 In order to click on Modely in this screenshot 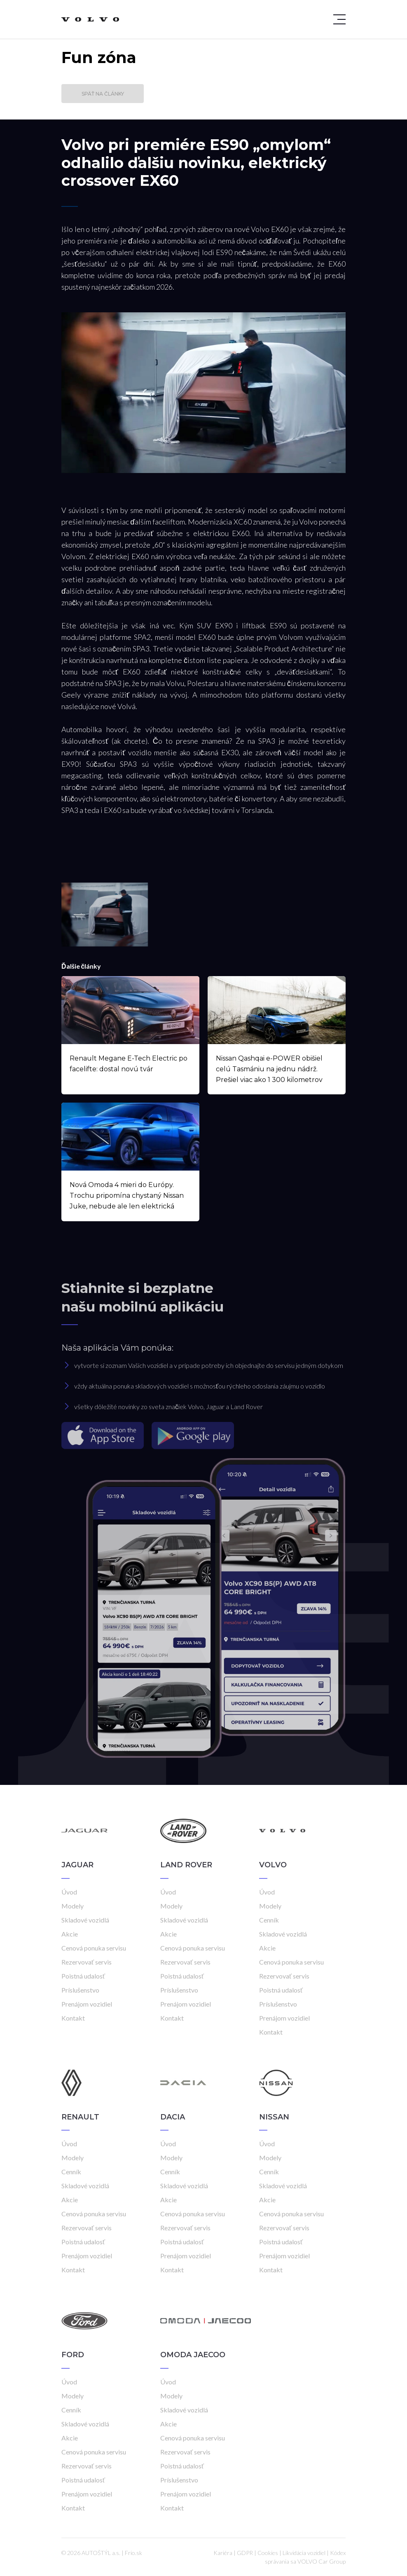, I will do `click(72, 1906)`.